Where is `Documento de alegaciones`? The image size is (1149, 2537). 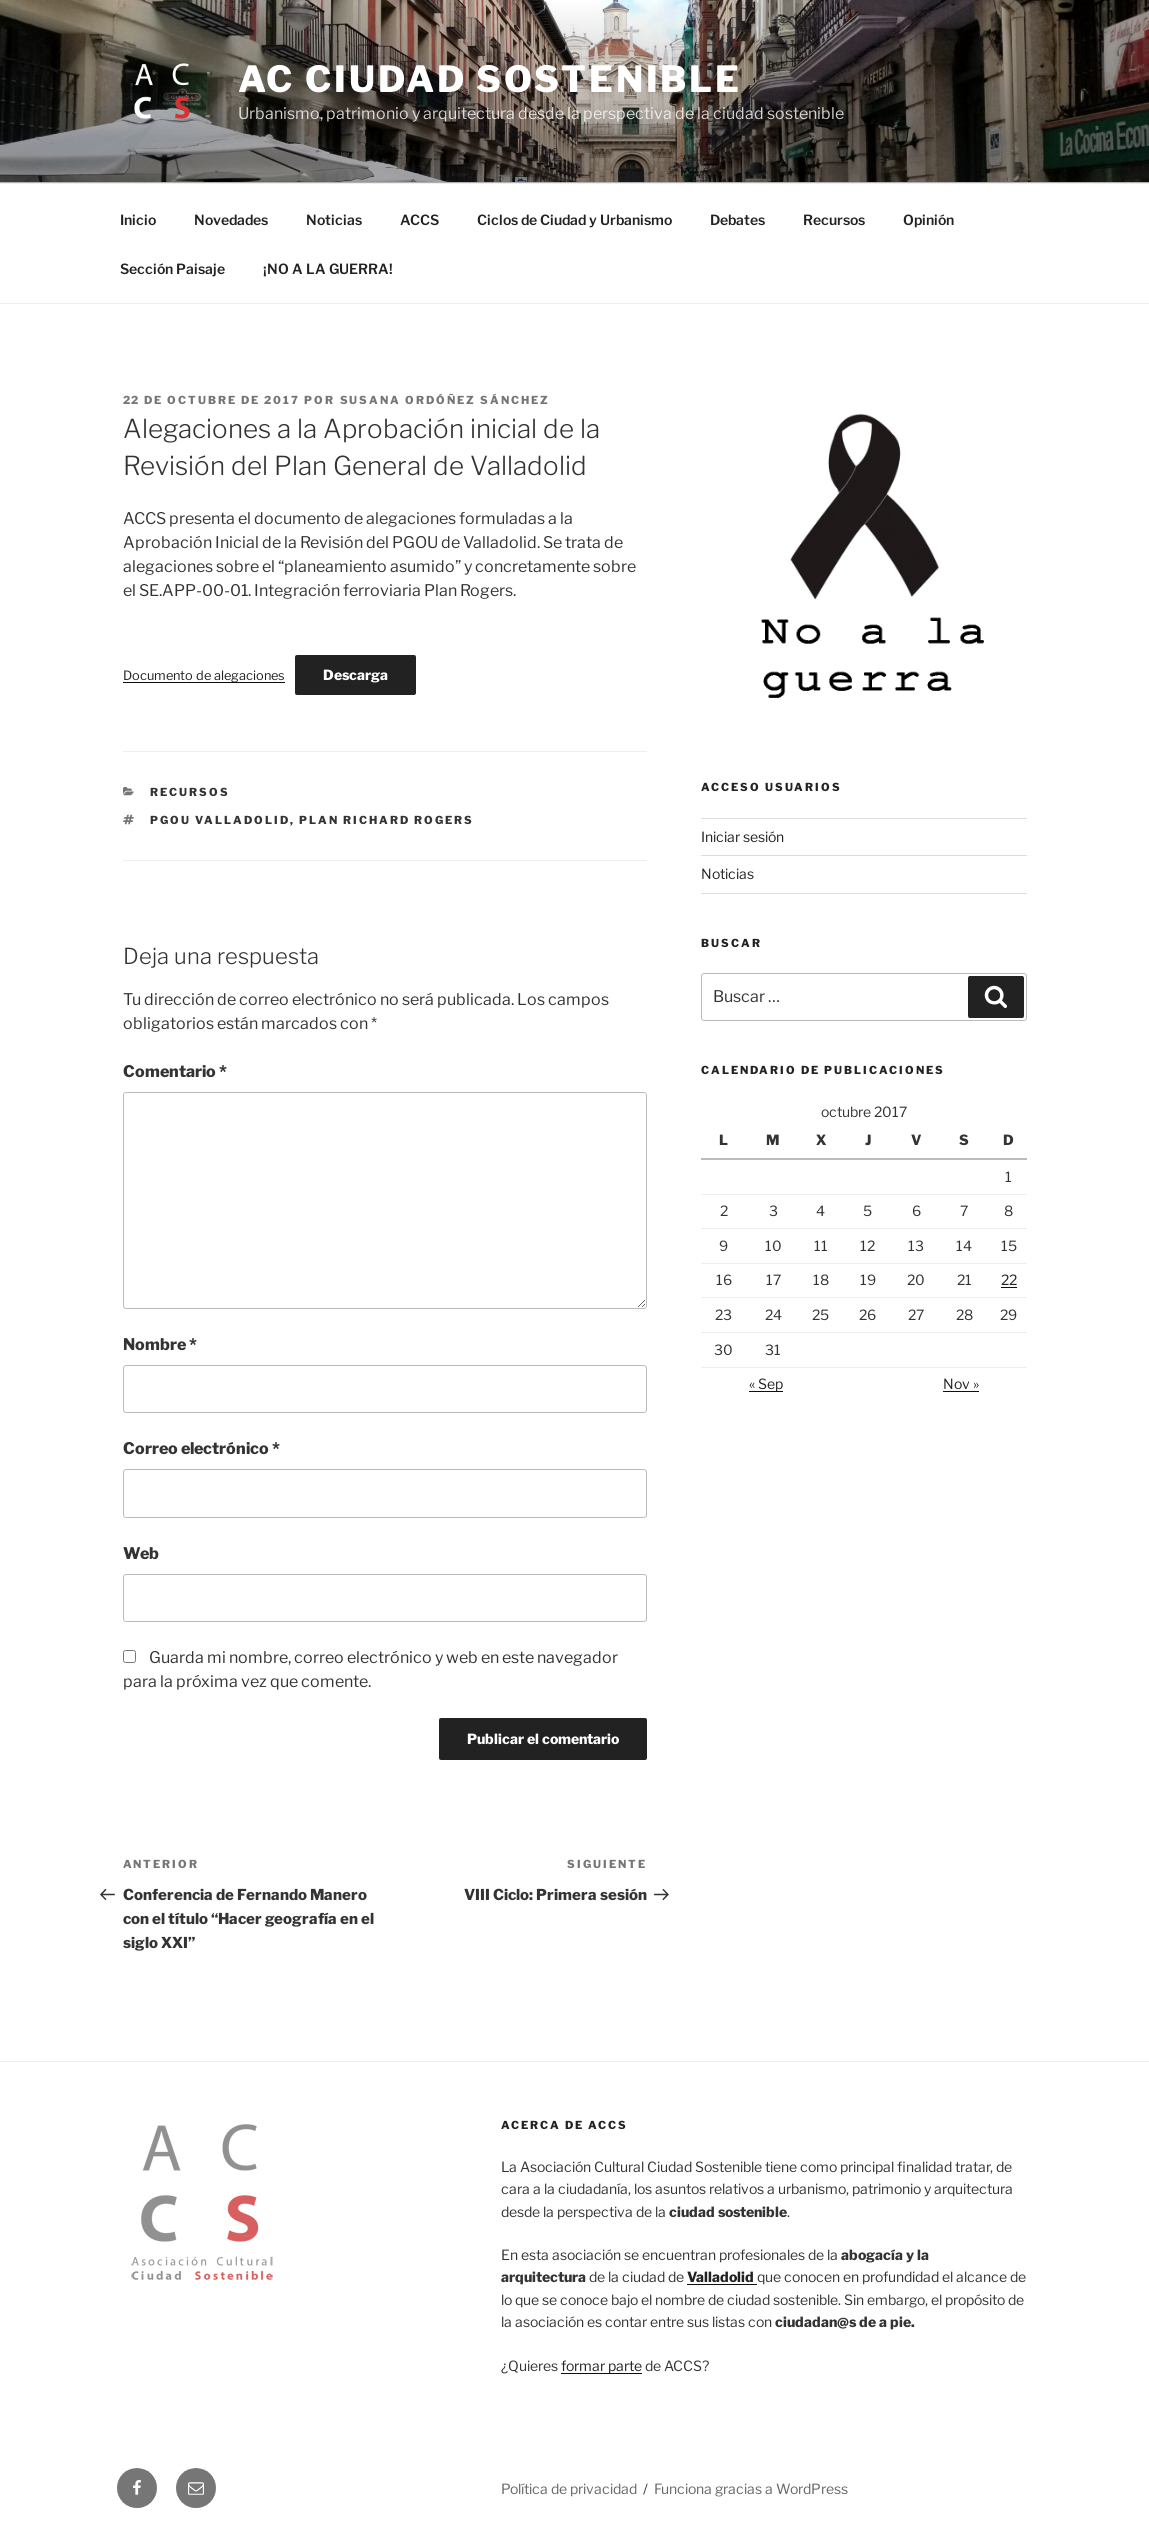
Documento de alegaciones is located at coordinates (204, 675).